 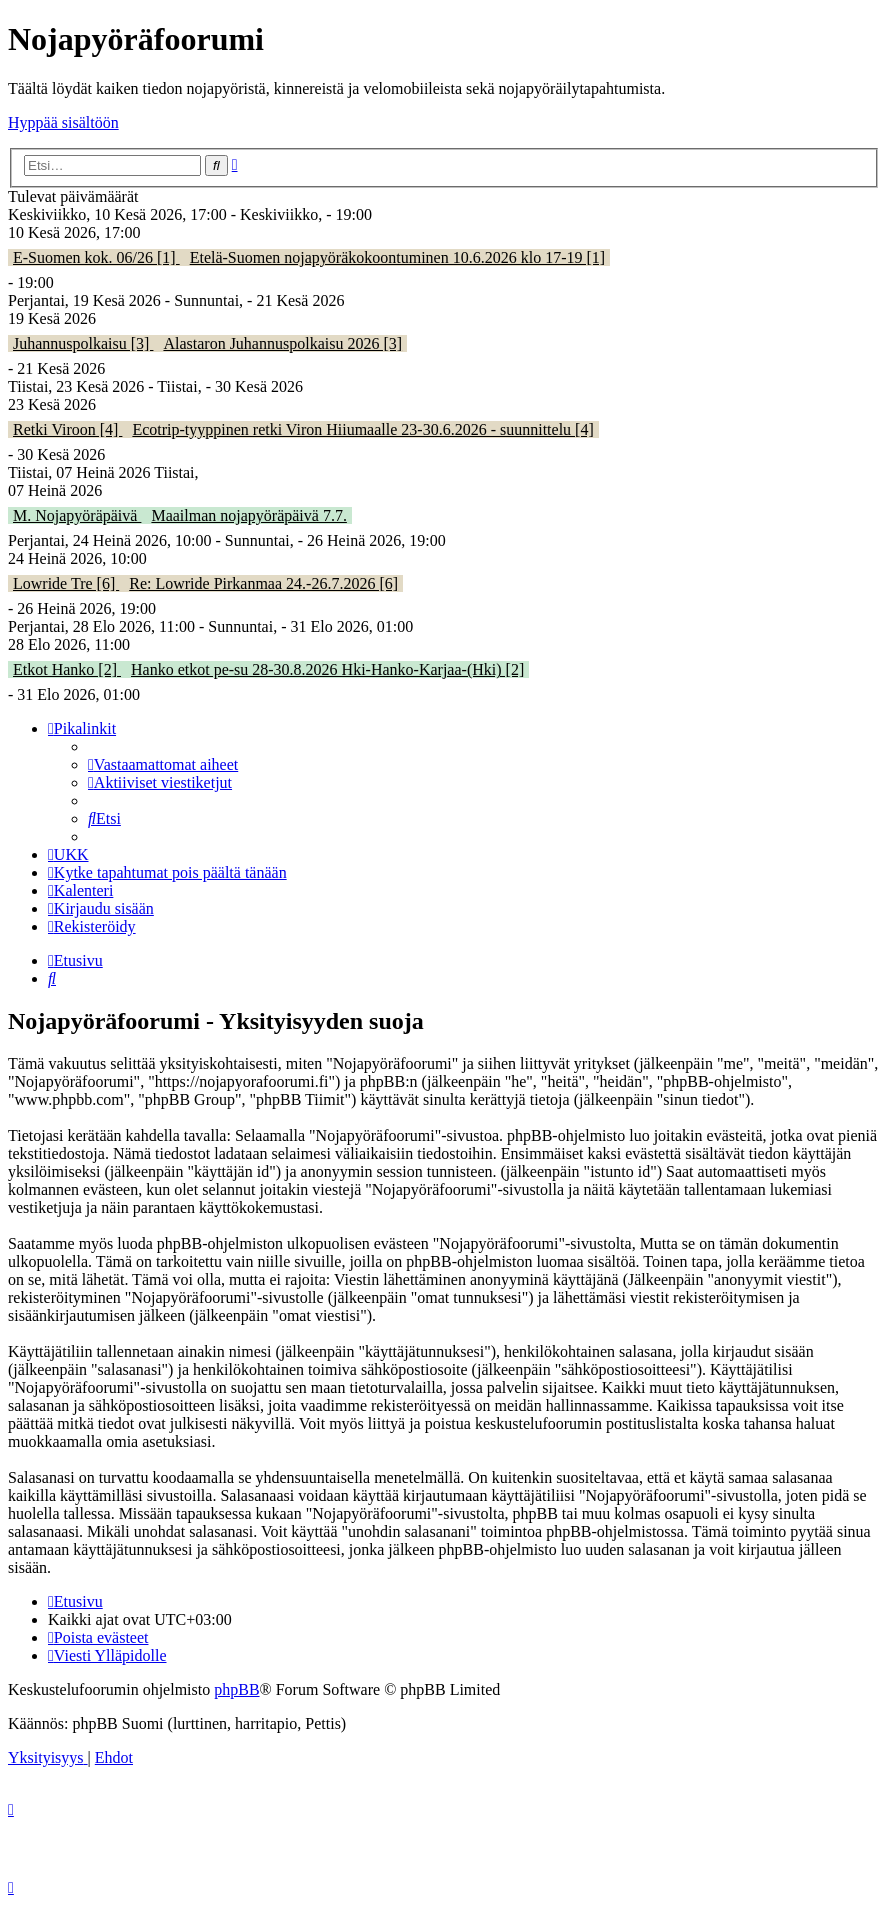 I want to click on Juhannuspolkaisu [3], so click(x=83, y=343).